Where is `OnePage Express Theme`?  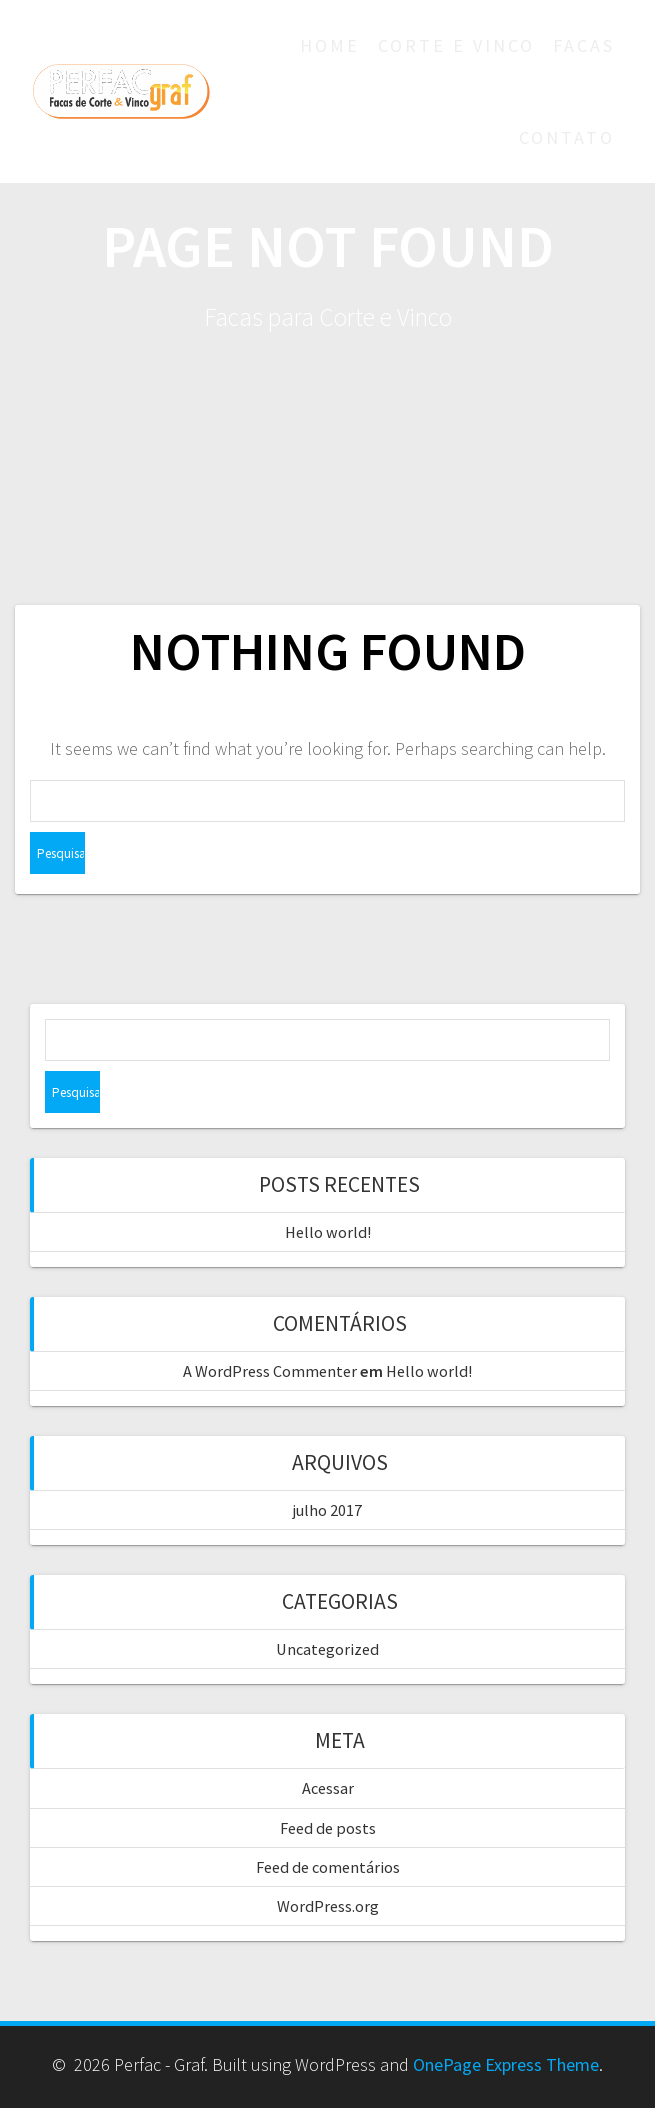
OnePage Express Theme is located at coordinates (506, 2064).